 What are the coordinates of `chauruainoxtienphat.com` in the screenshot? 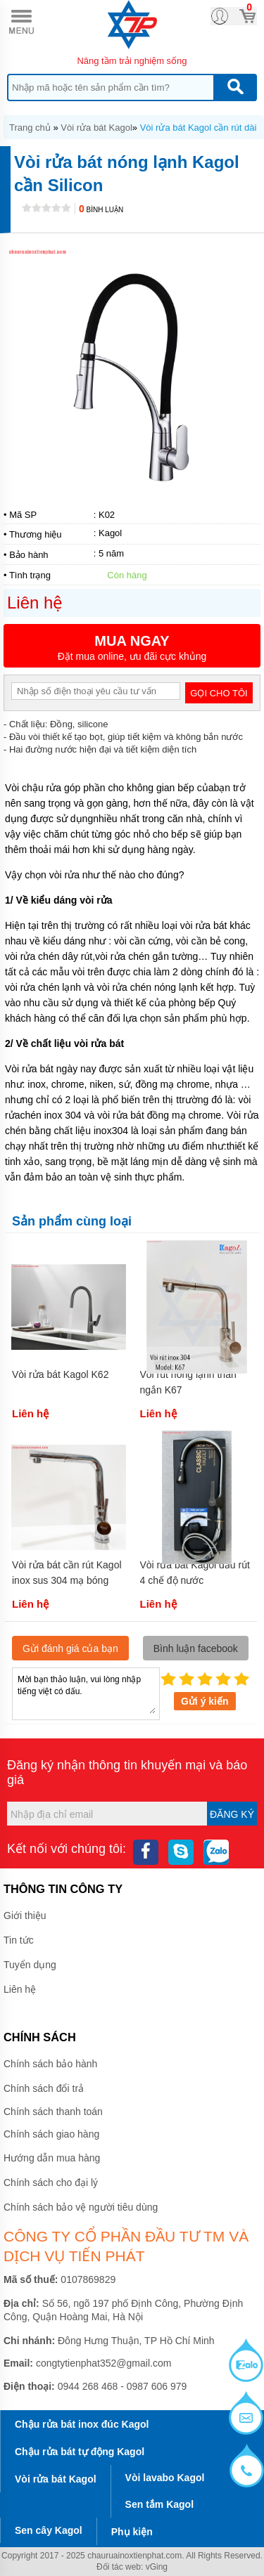 It's located at (134, 2556).